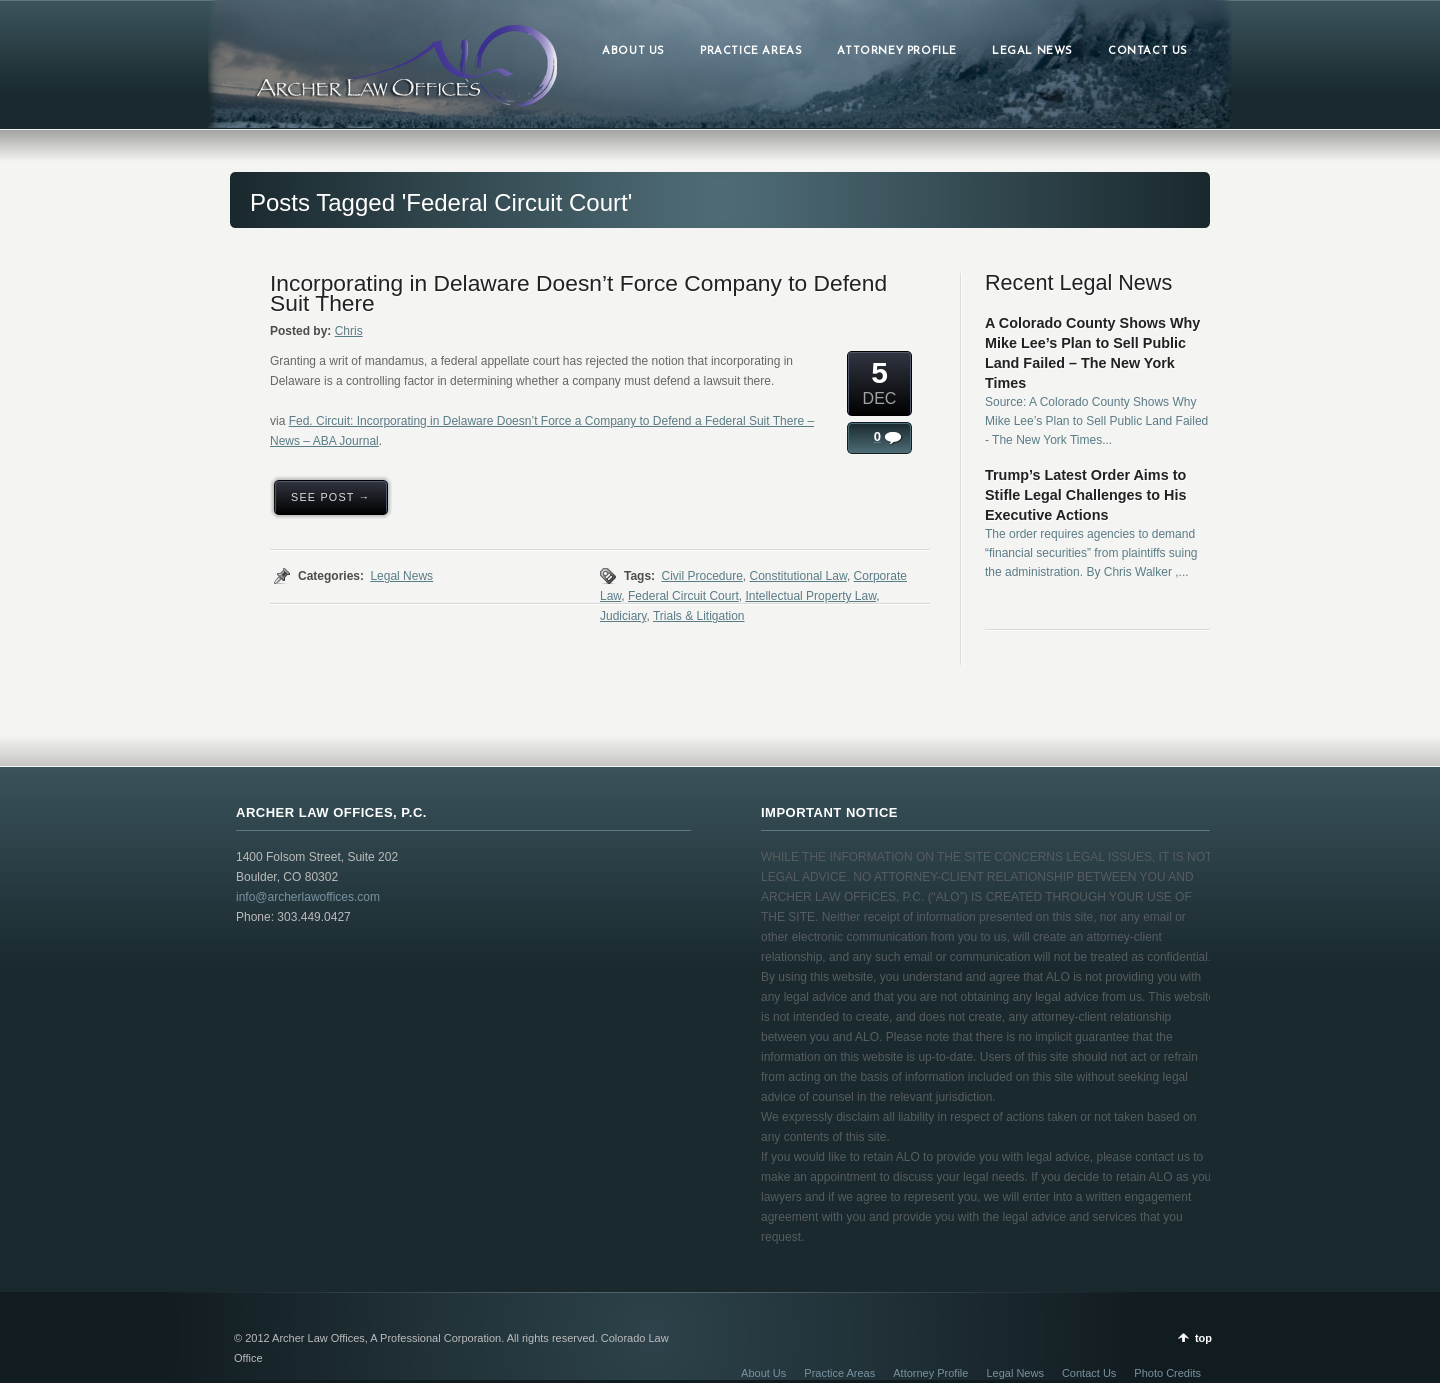 This screenshot has width=1440, height=1383. I want to click on Federal Circuit Court, so click(683, 596).